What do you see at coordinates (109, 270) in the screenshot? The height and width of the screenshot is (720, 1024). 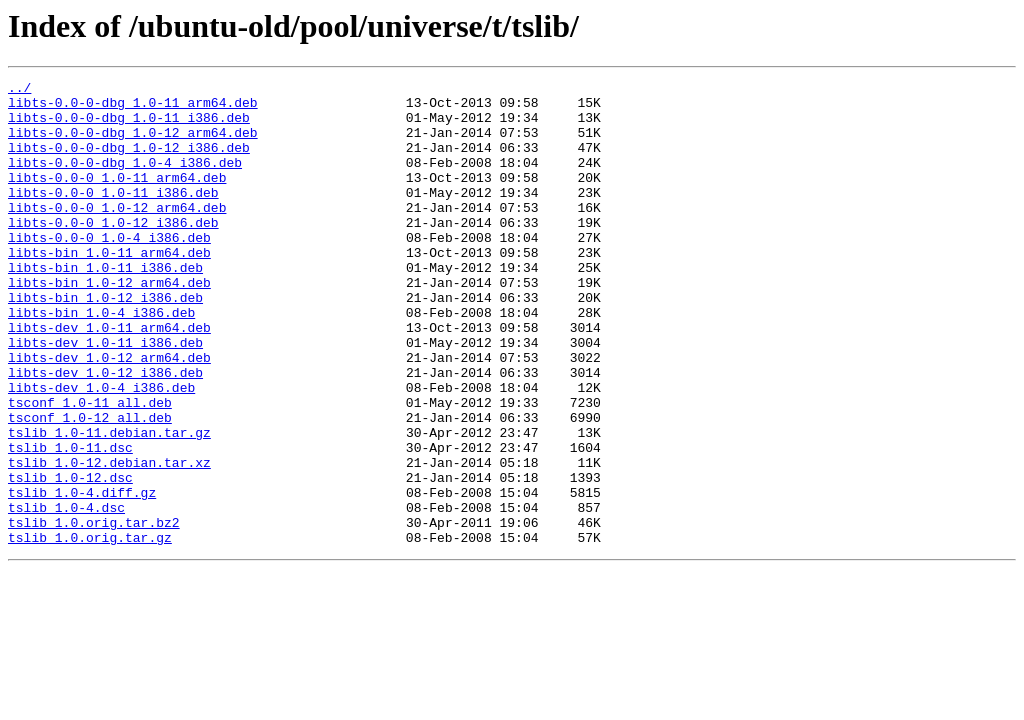 I see `libts-0.0-0_1.0-4_i386.deb` at bounding box center [109, 270].